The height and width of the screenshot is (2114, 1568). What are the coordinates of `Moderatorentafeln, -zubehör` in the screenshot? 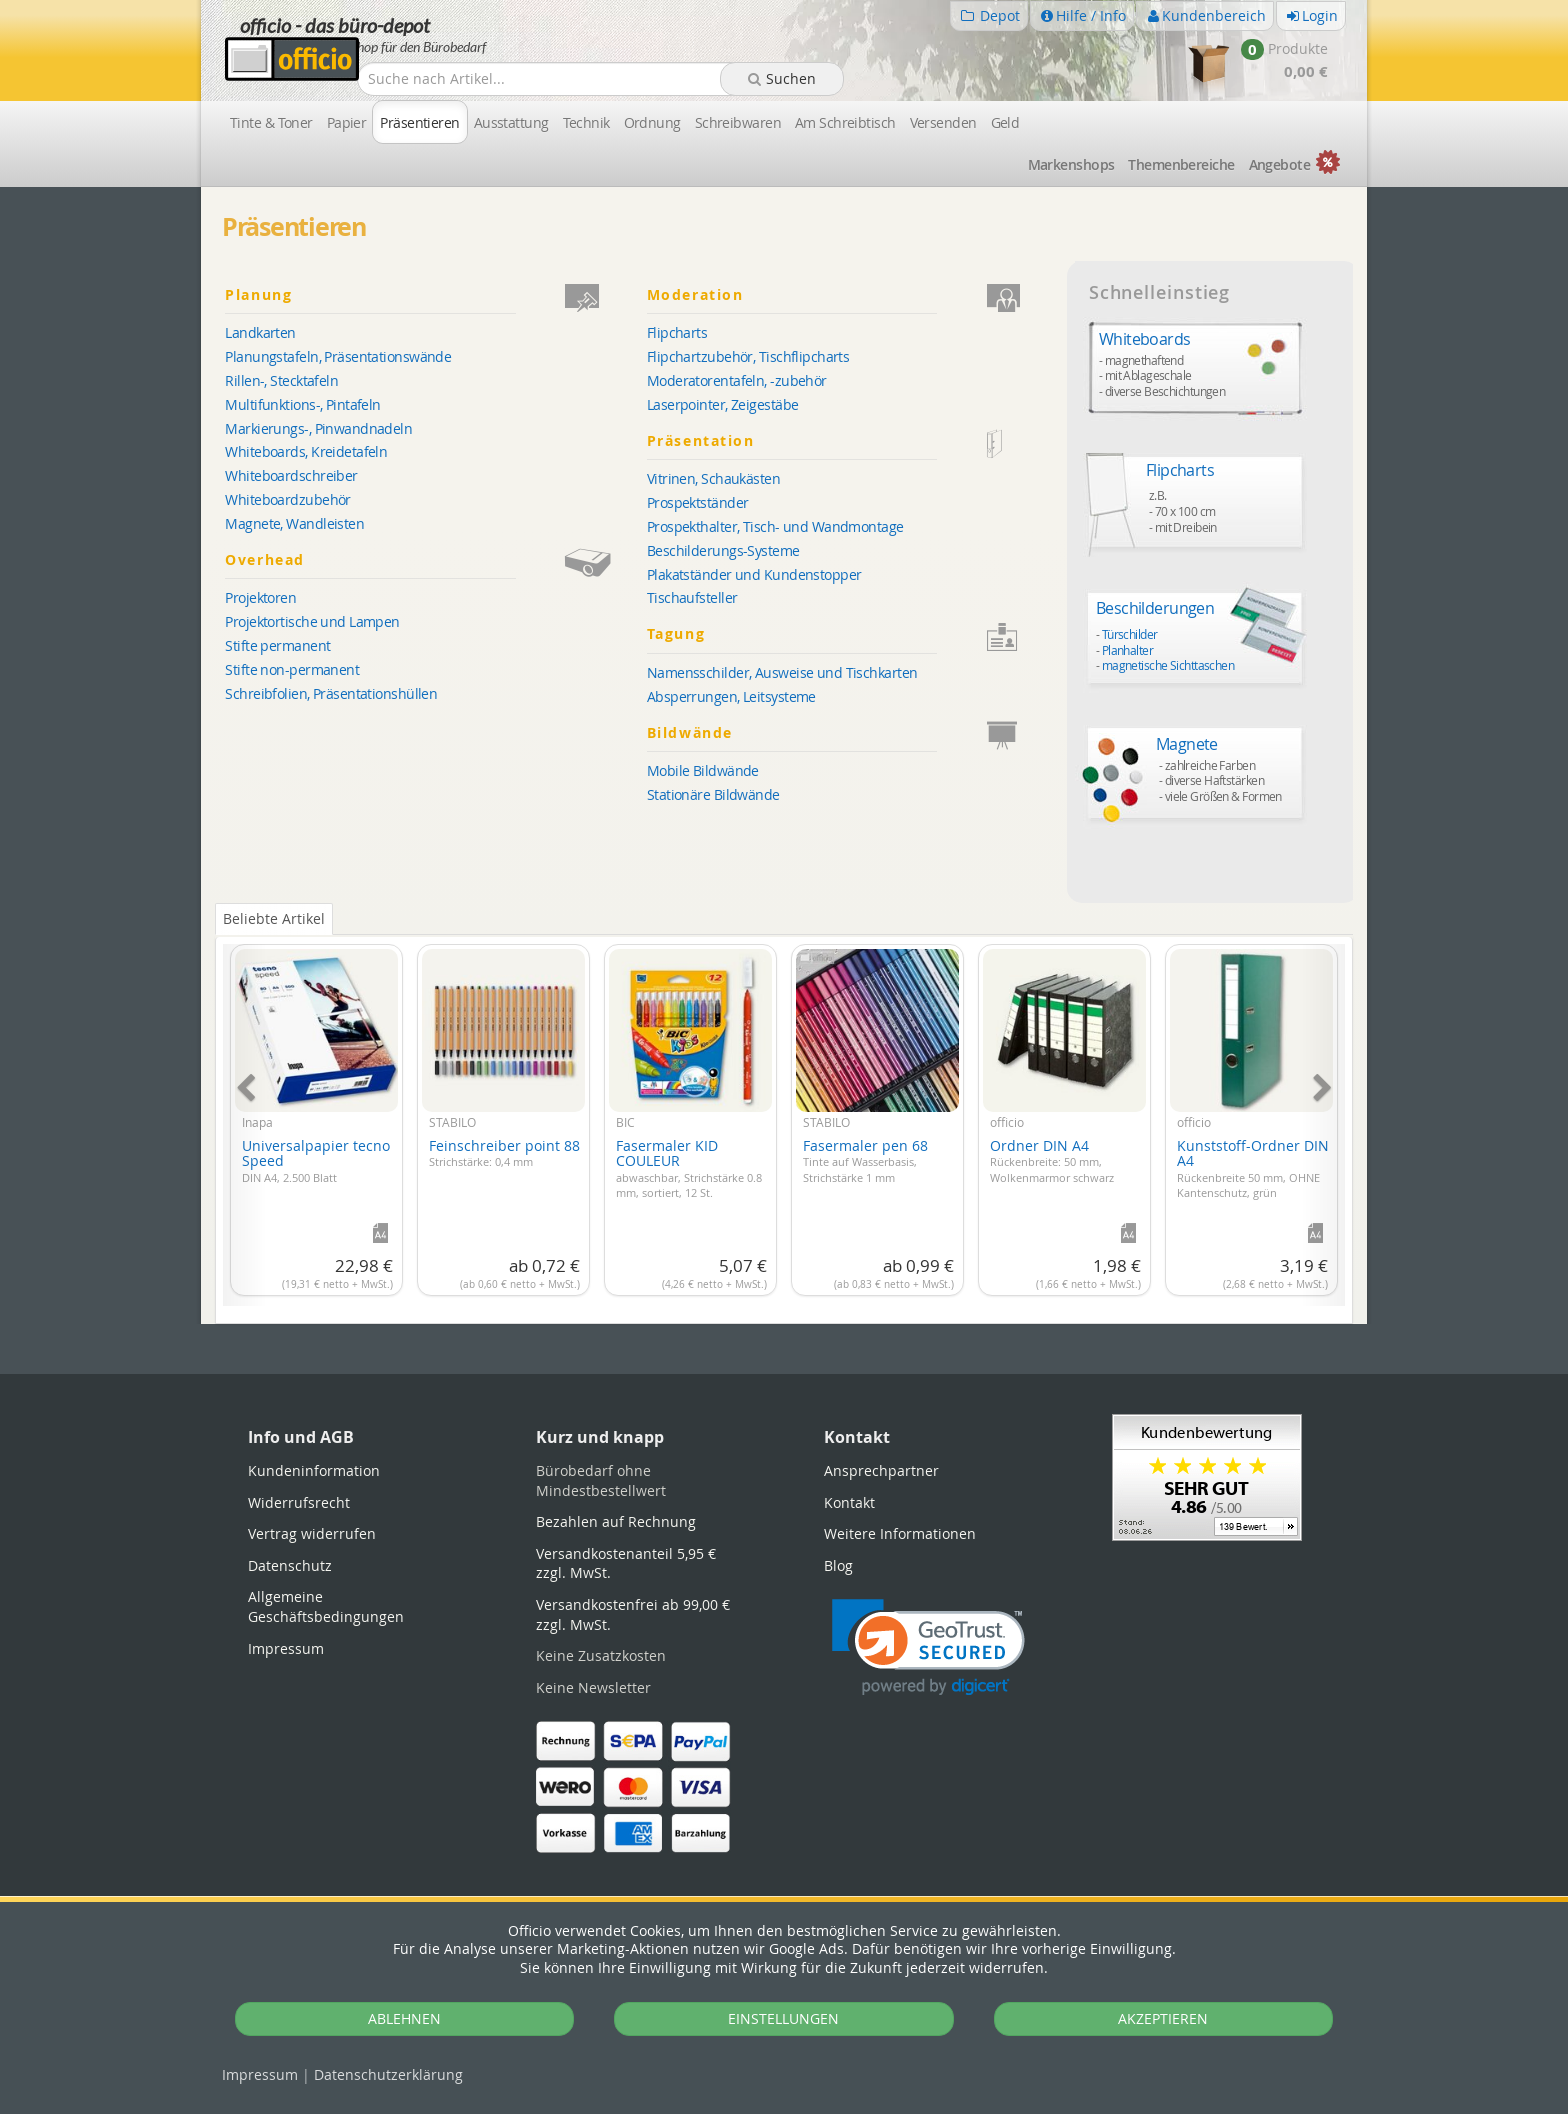 It's located at (737, 380).